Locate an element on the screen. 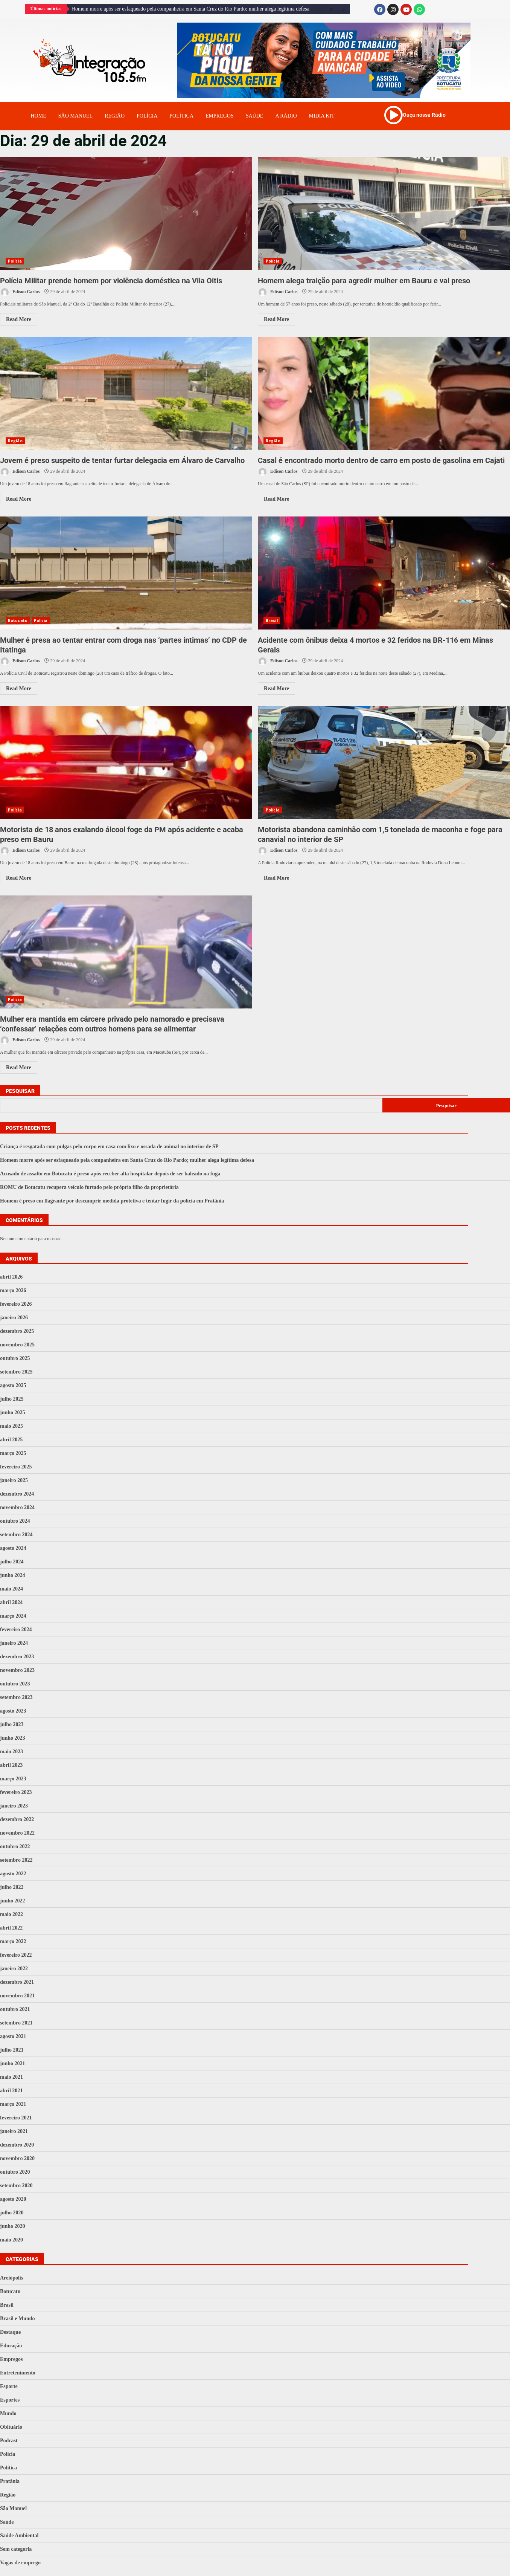 The height and width of the screenshot is (2576, 510). São Manuel is located at coordinates (13, 2508).